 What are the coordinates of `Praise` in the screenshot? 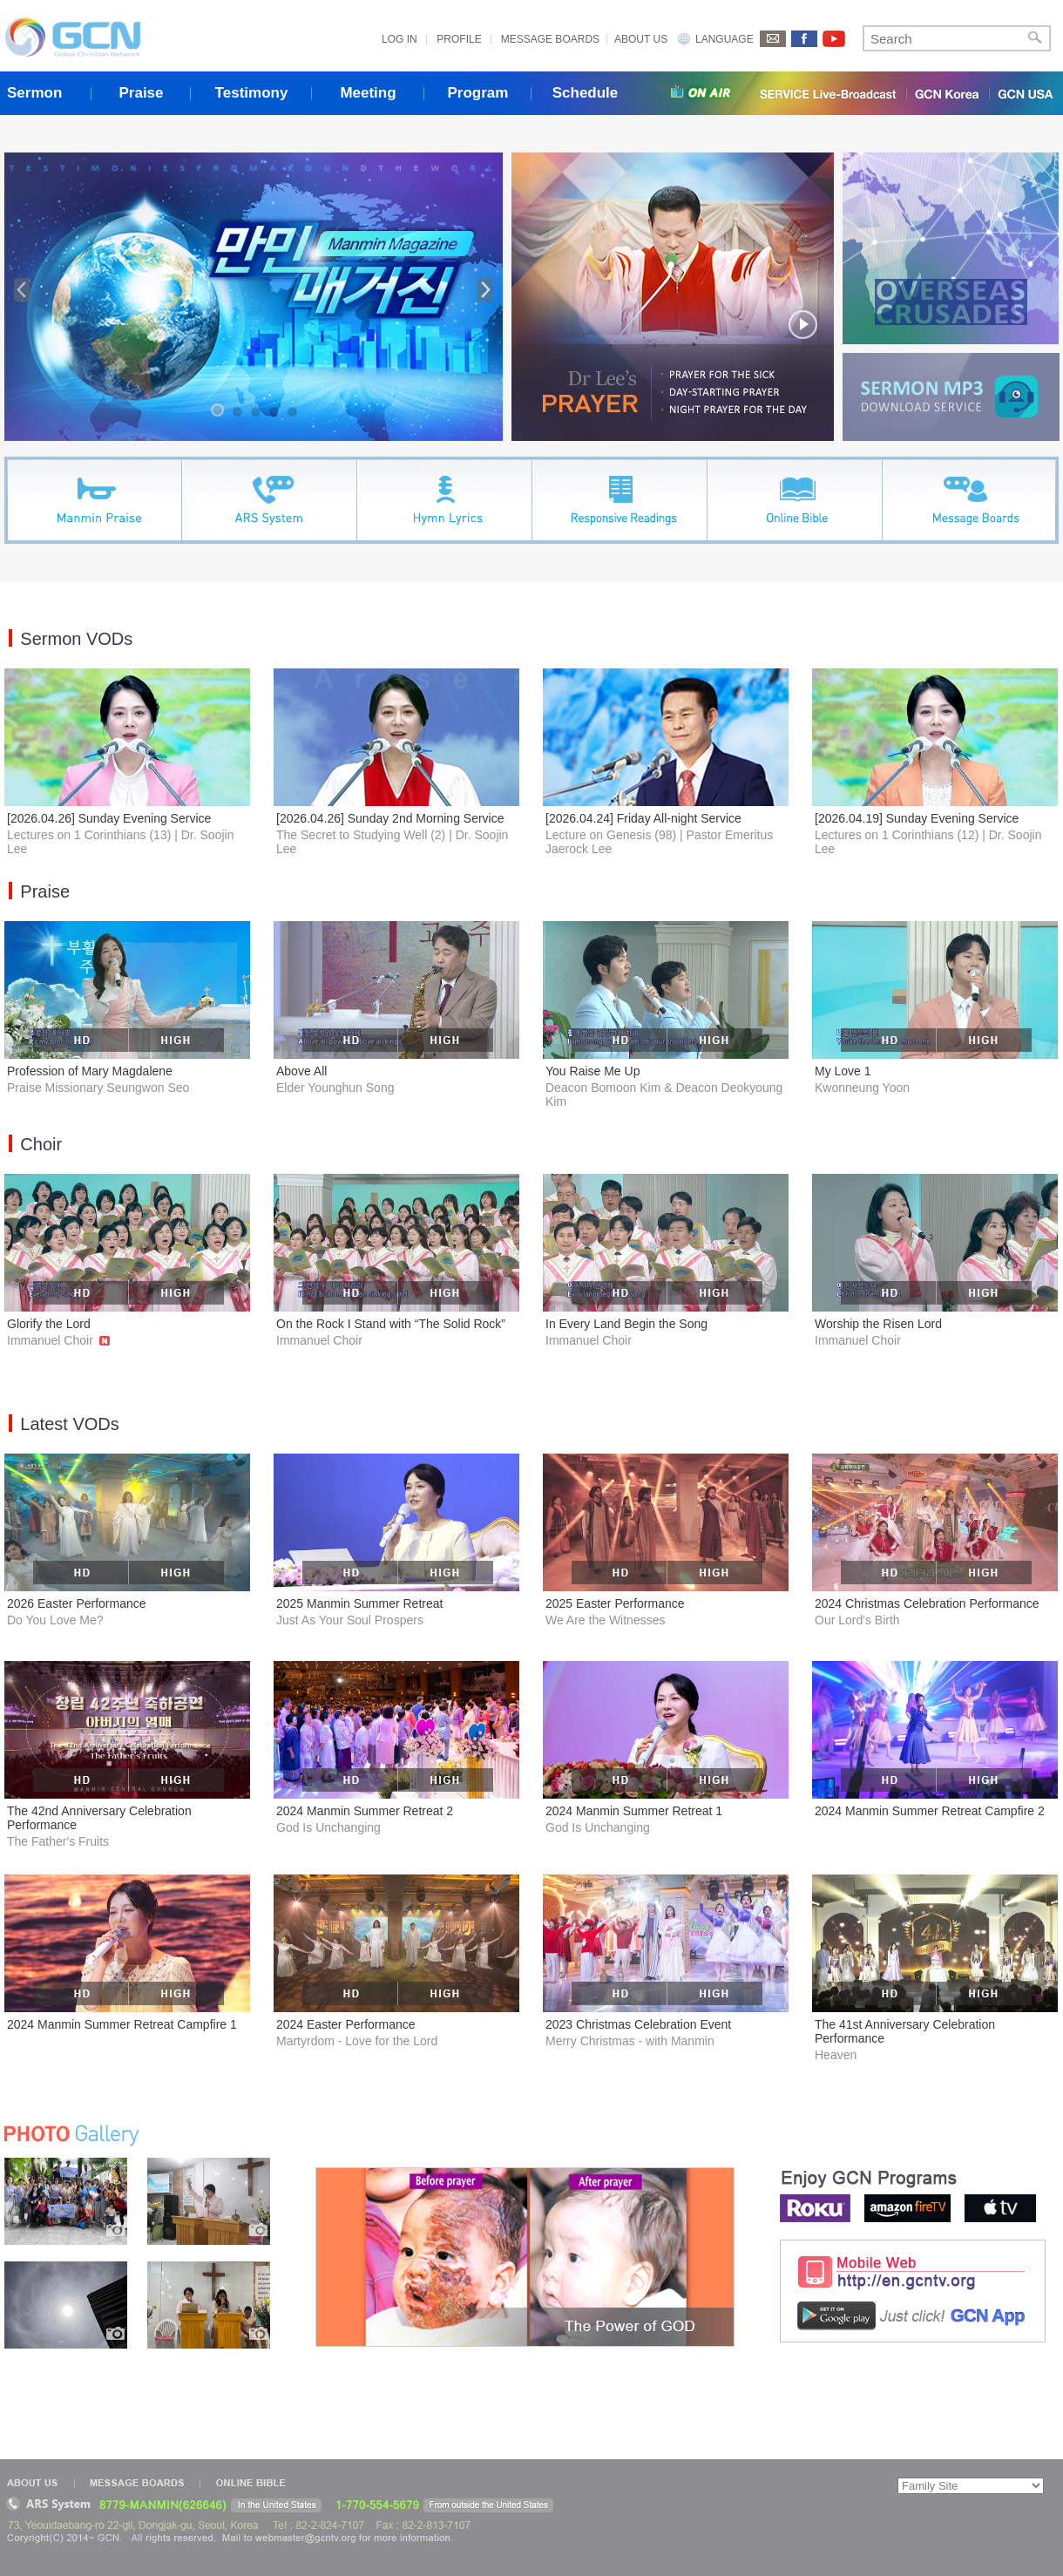 It's located at (140, 93).